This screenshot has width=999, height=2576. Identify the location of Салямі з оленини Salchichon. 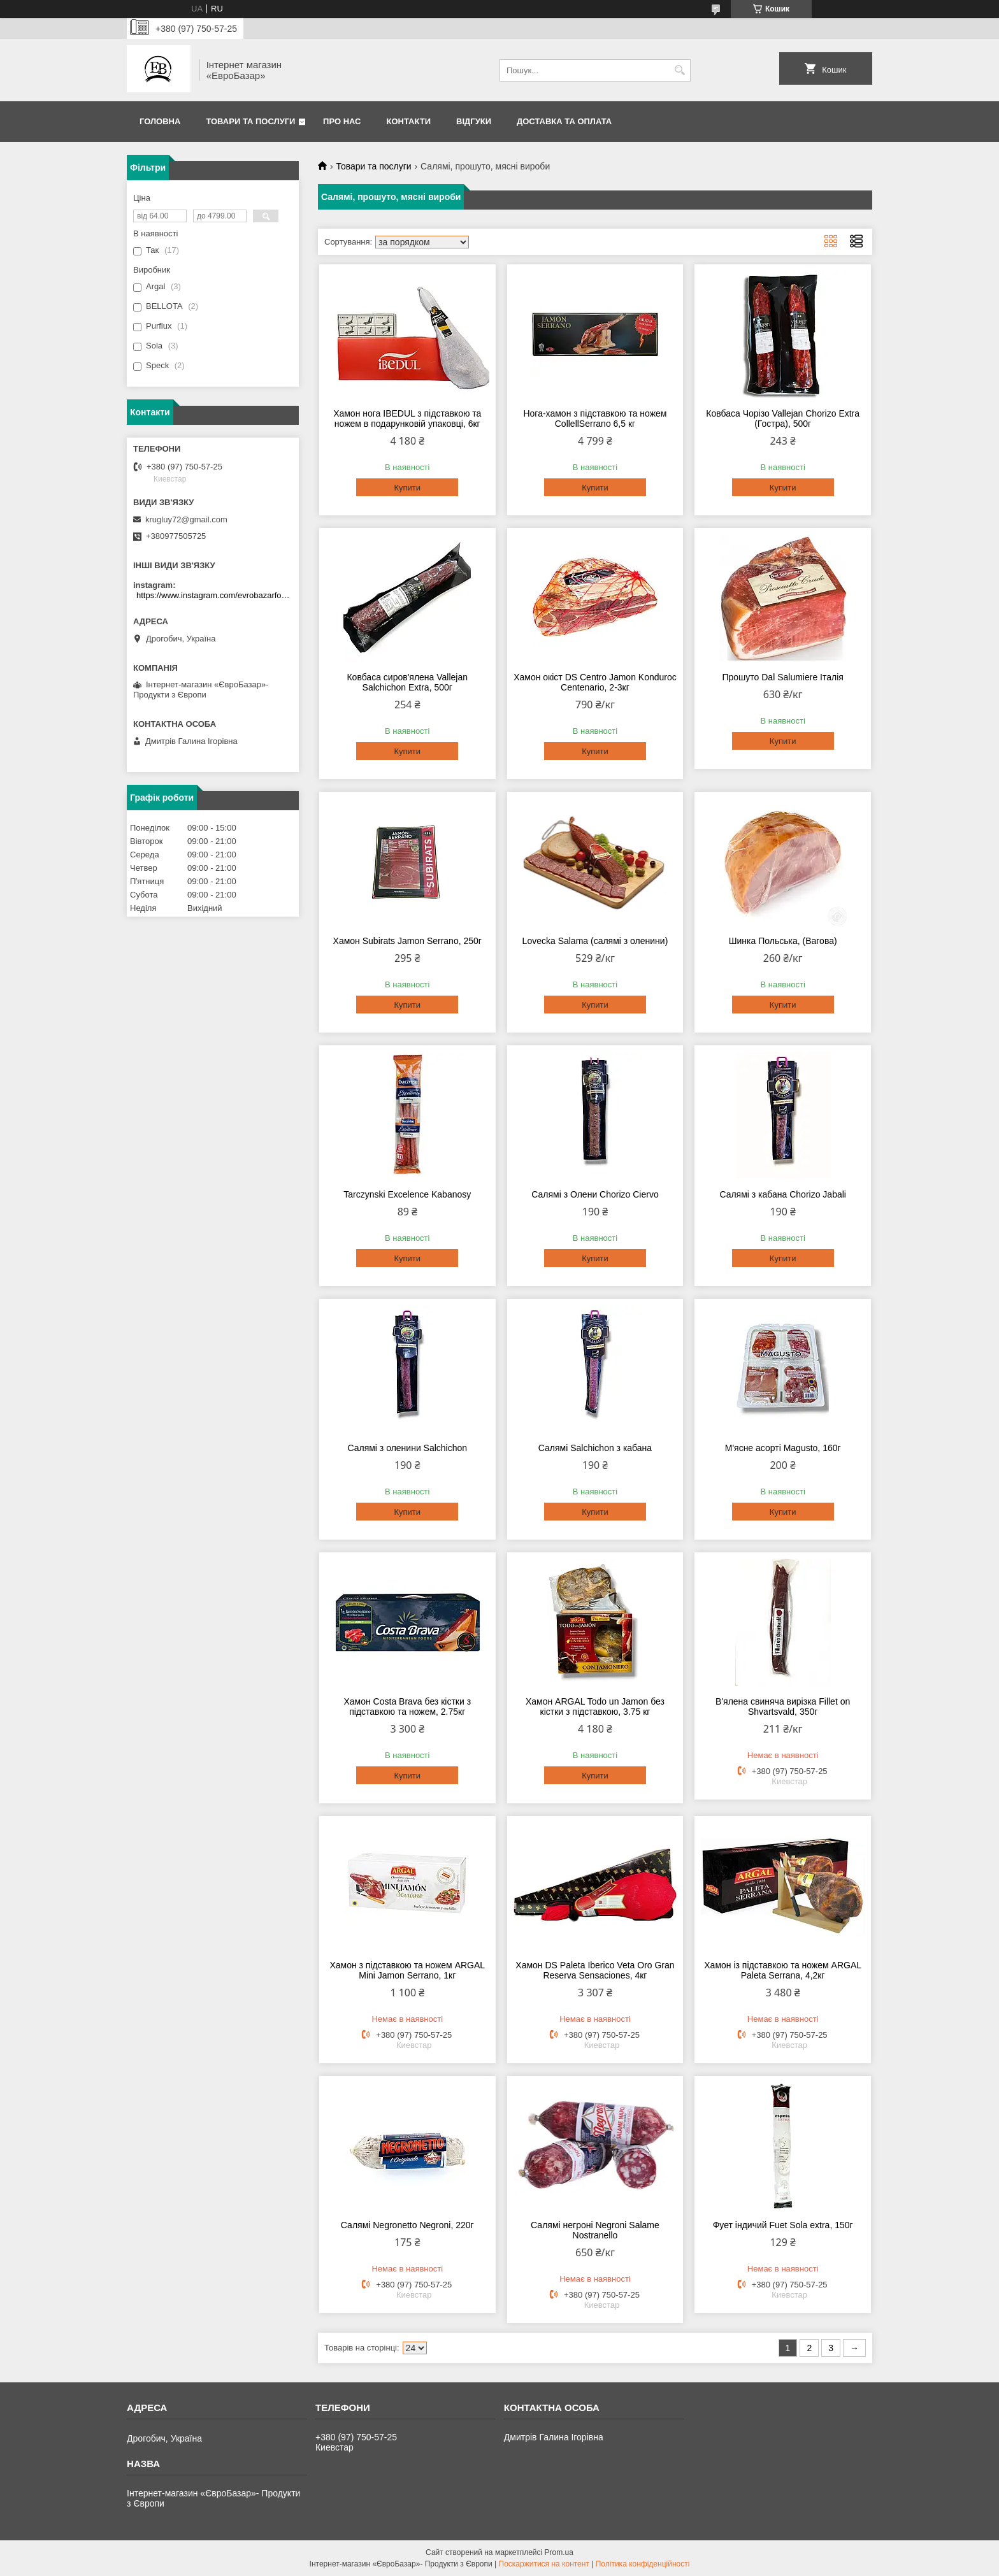
(407, 1448).